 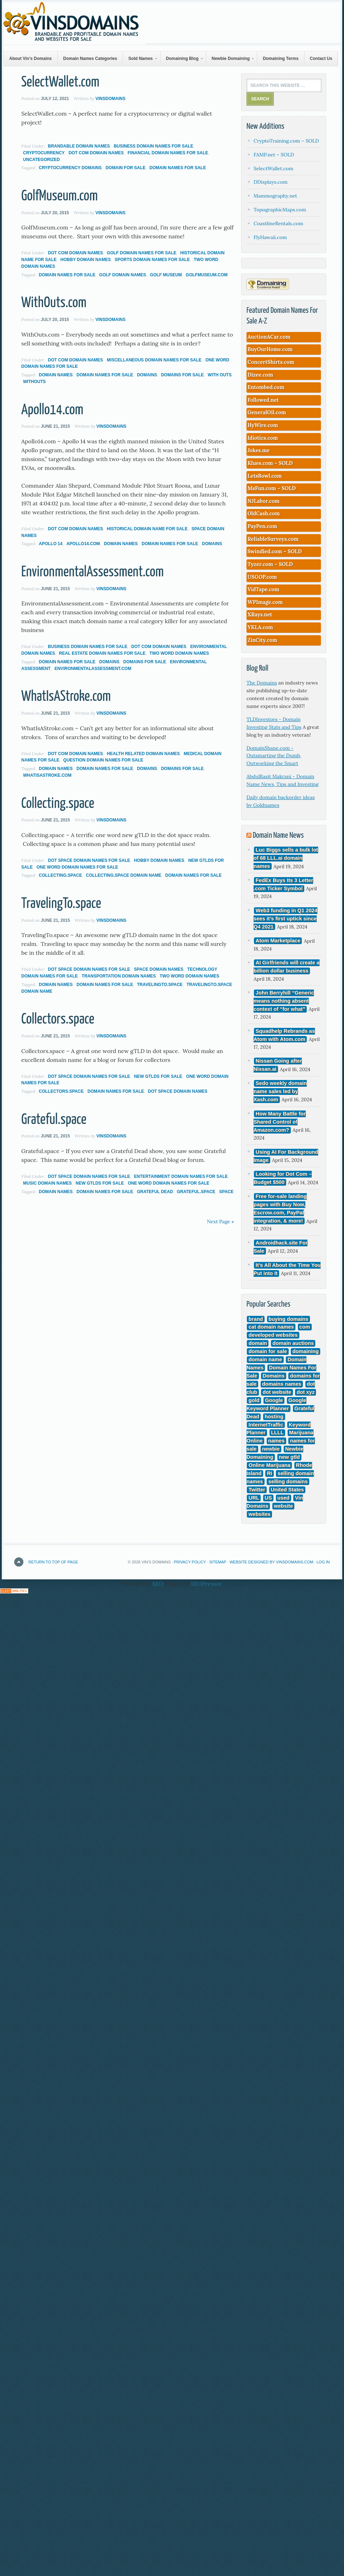 What do you see at coordinates (258, 1343) in the screenshot?
I see `domain [domain (147 items)]` at bounding box center [258, 1343].